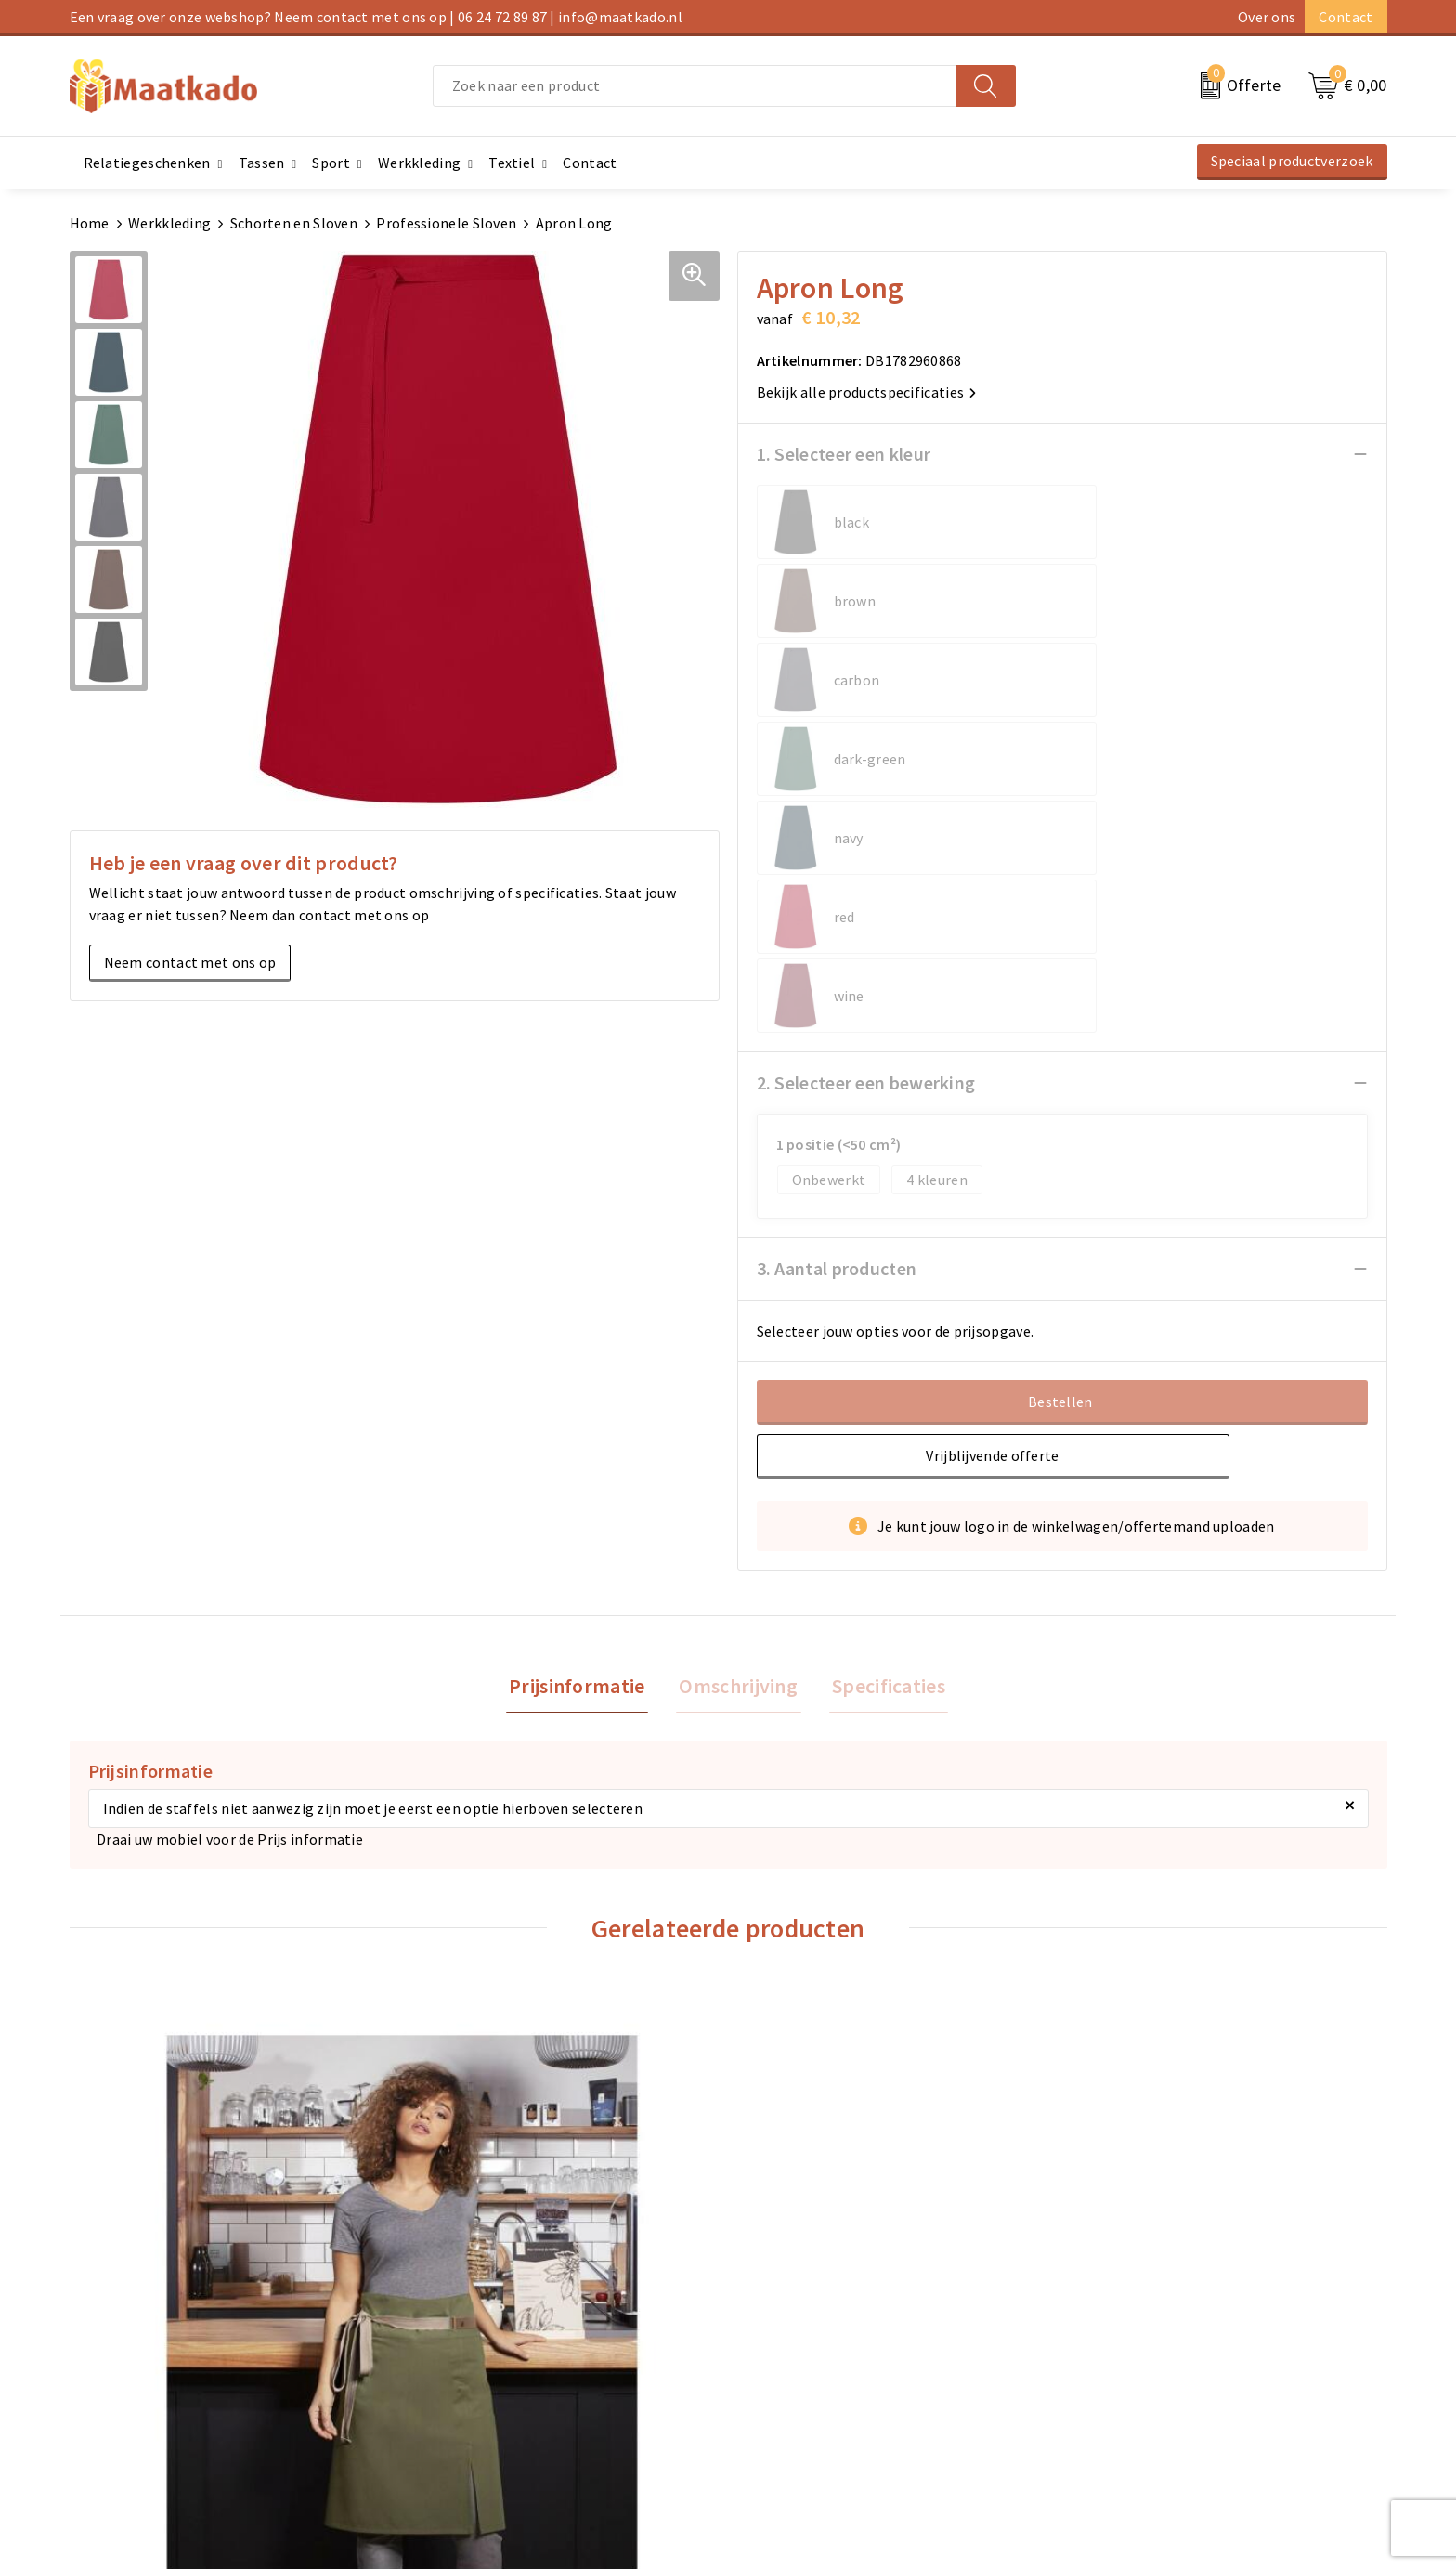 The height and width of the screenshot is (2569, 1456). I want to click on 1. Selecteer een kleur, so click(844, 453).